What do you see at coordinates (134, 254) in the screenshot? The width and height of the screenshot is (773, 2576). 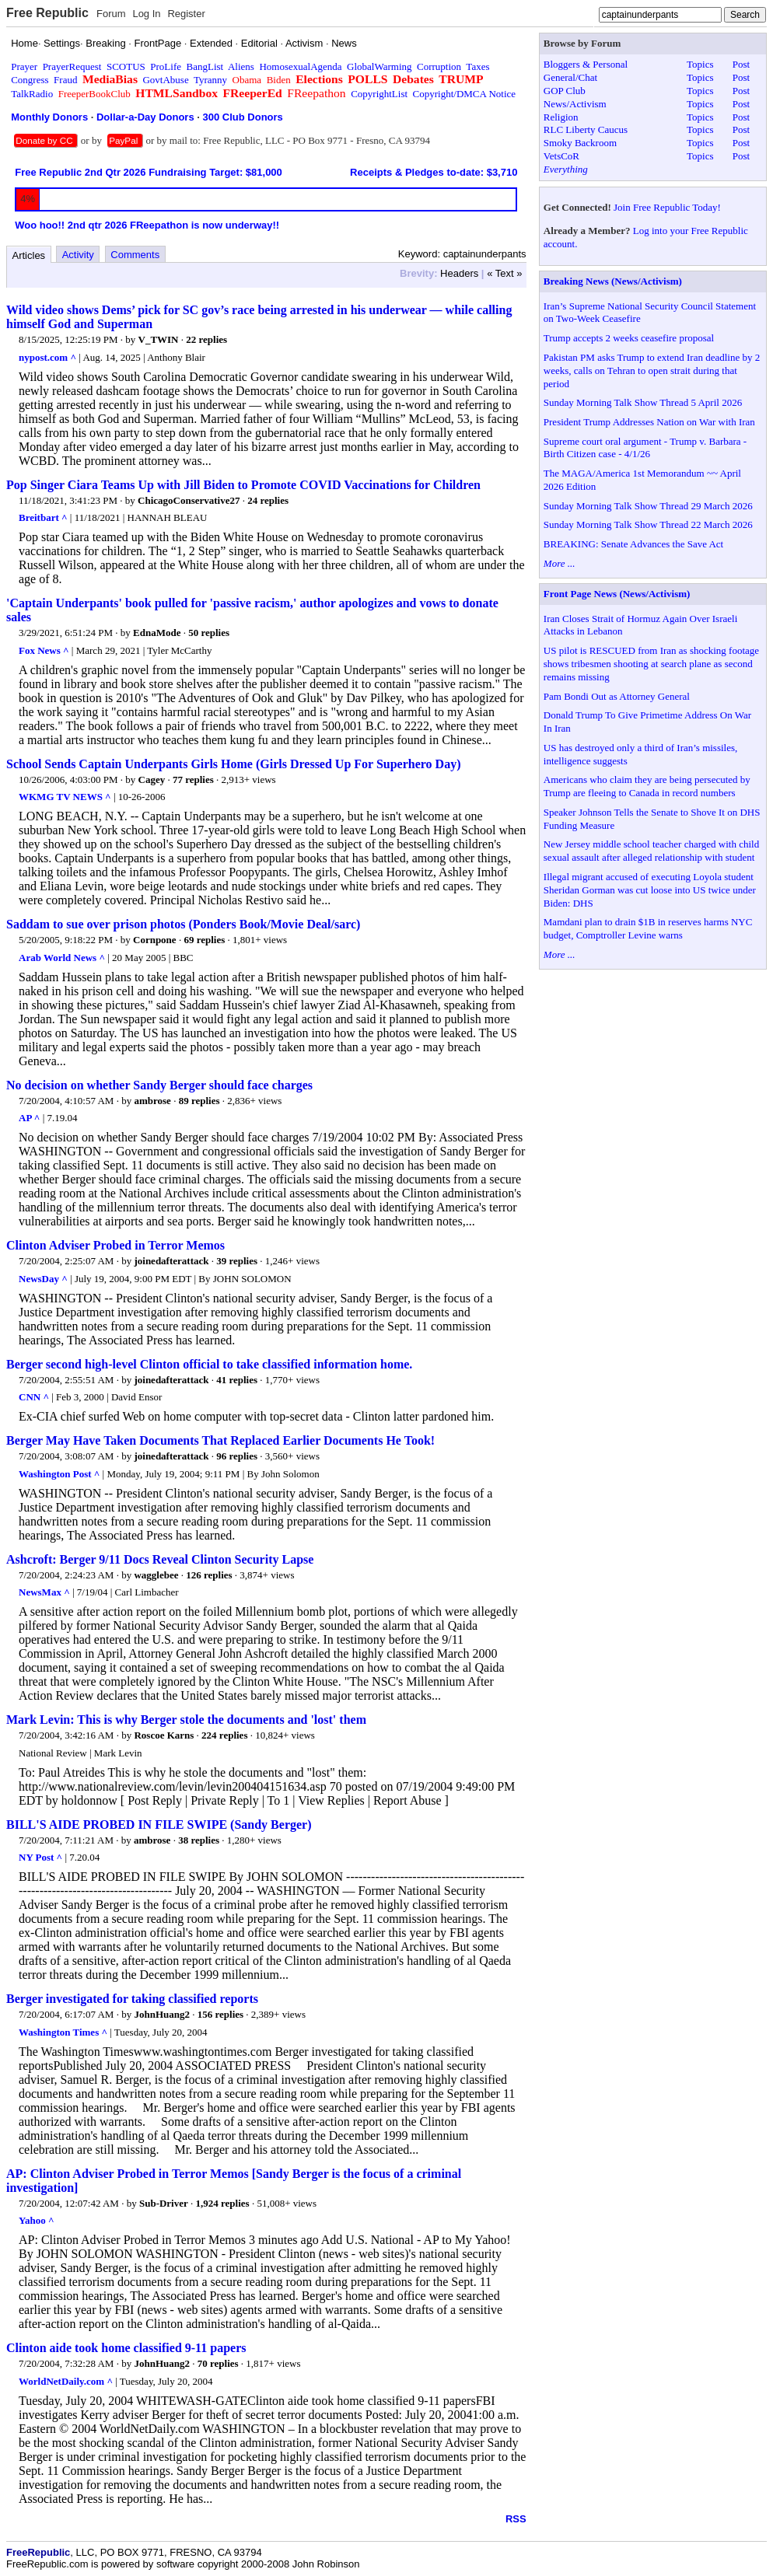 I see `Comments` at bounding box center [134, 254].